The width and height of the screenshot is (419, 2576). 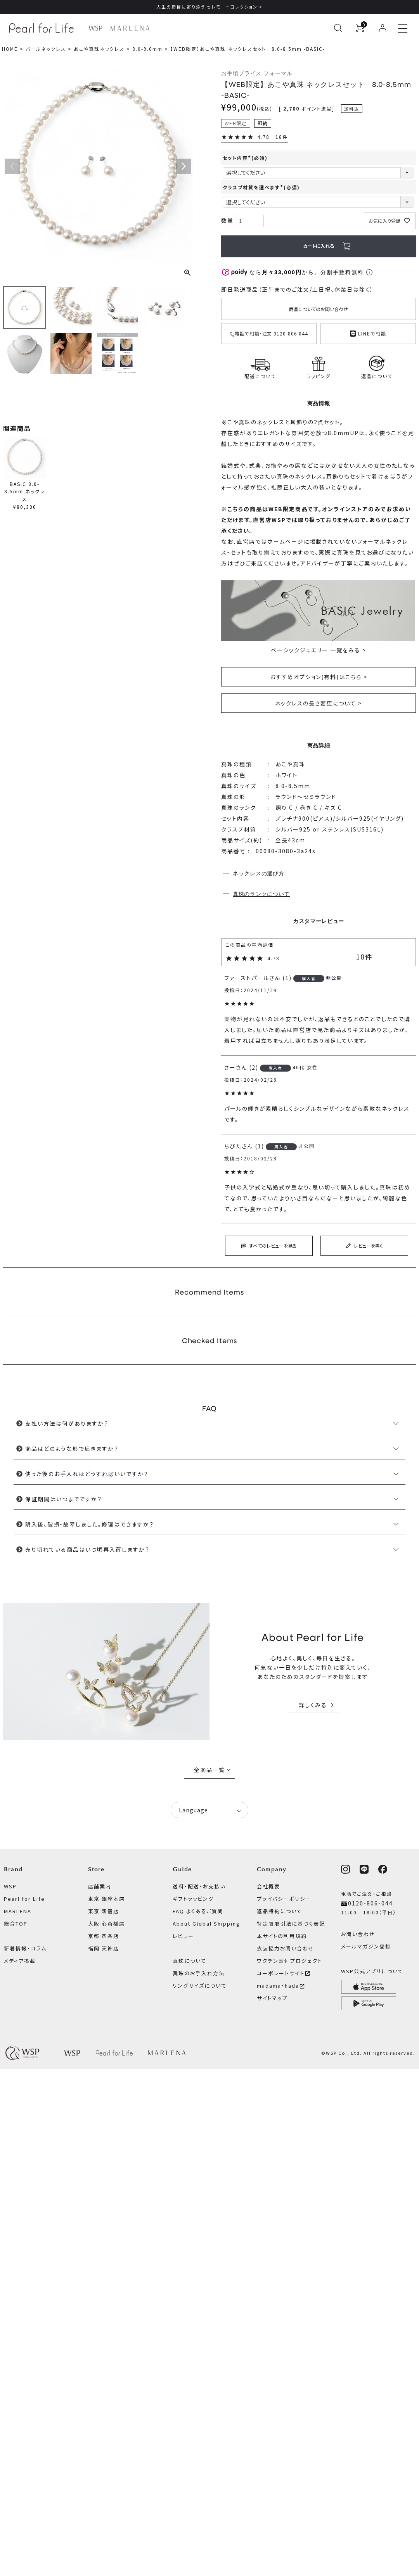 I want to click on あこや真珠ネックレス, so click(x=99, y=48).